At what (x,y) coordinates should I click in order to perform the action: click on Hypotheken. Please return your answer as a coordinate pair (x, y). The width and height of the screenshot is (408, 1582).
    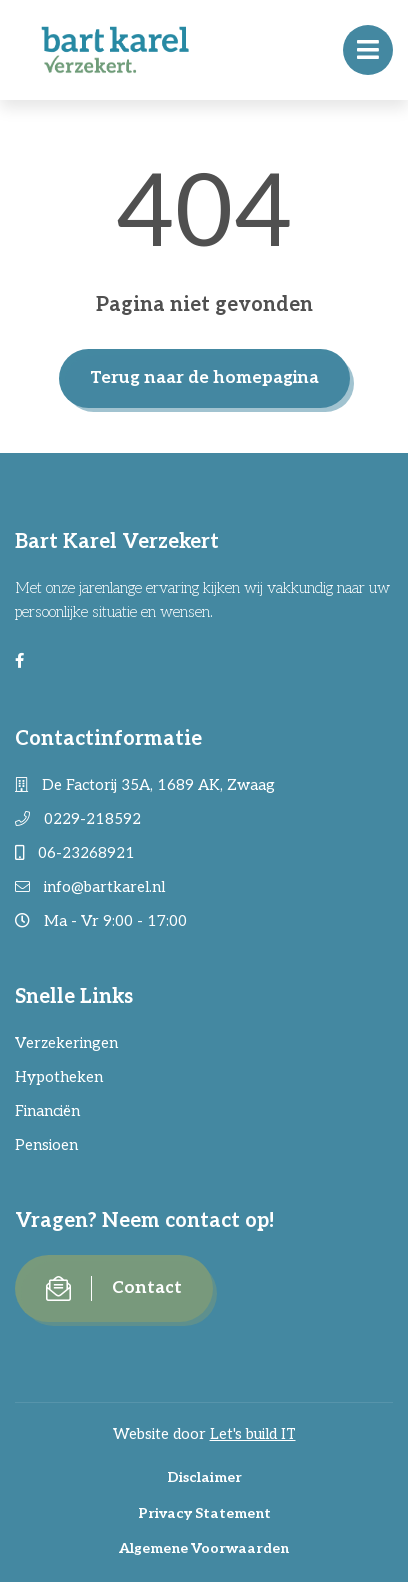
    Looking at the image, I should click on (59, 1077).